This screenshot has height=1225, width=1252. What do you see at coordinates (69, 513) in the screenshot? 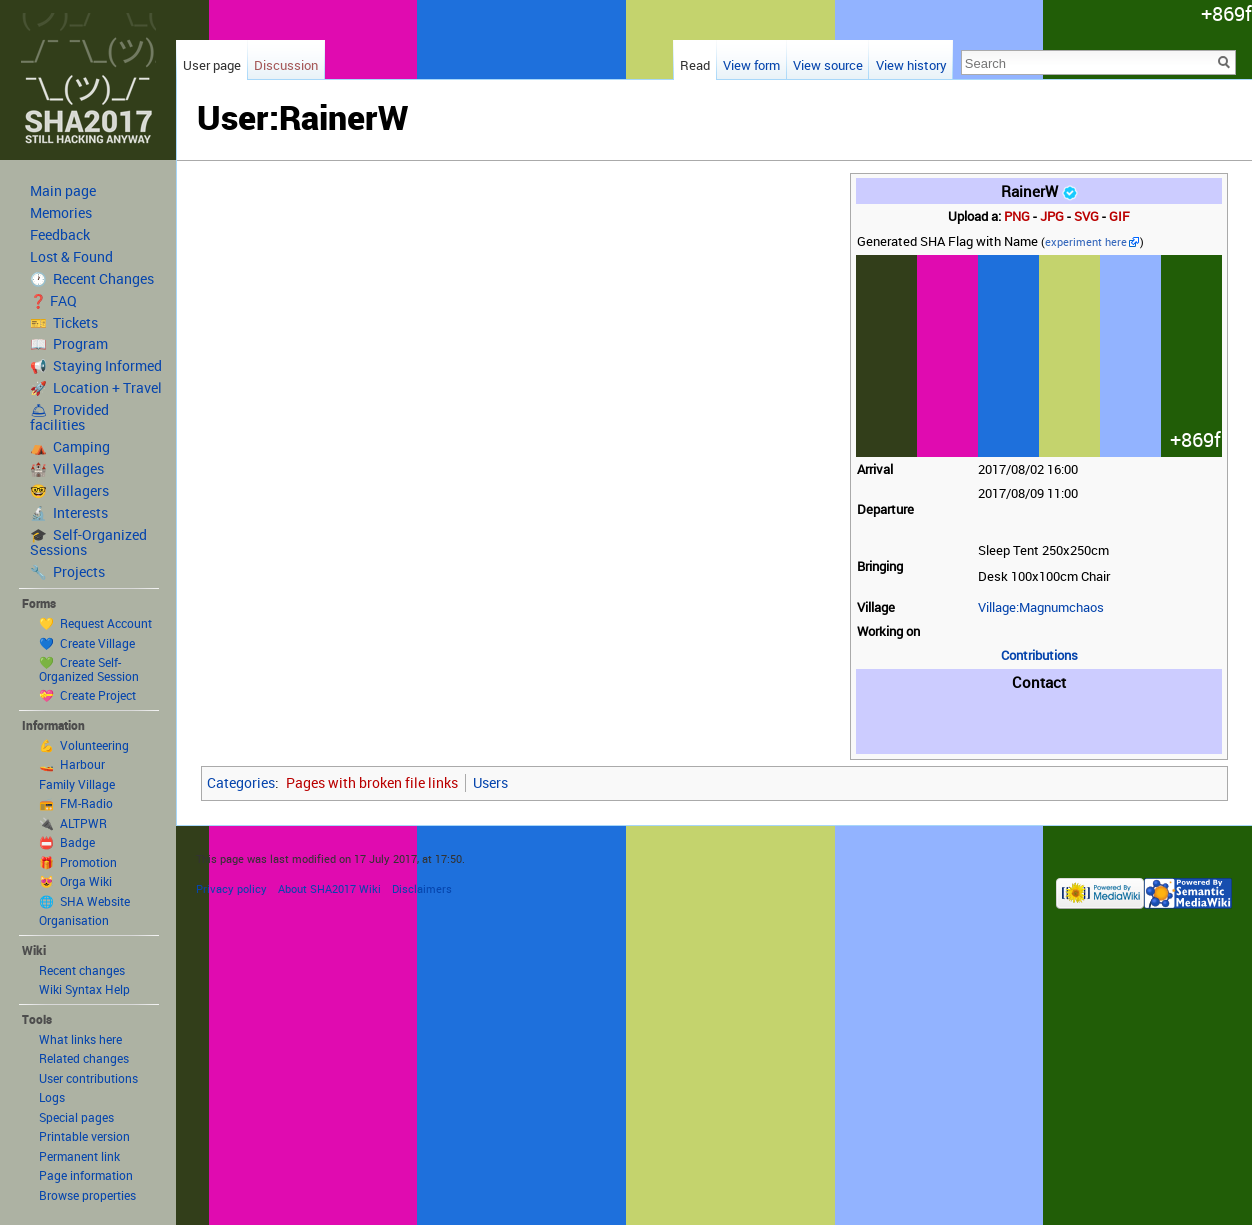
I see `🔬 Interests` at bounding box center [69, 513].